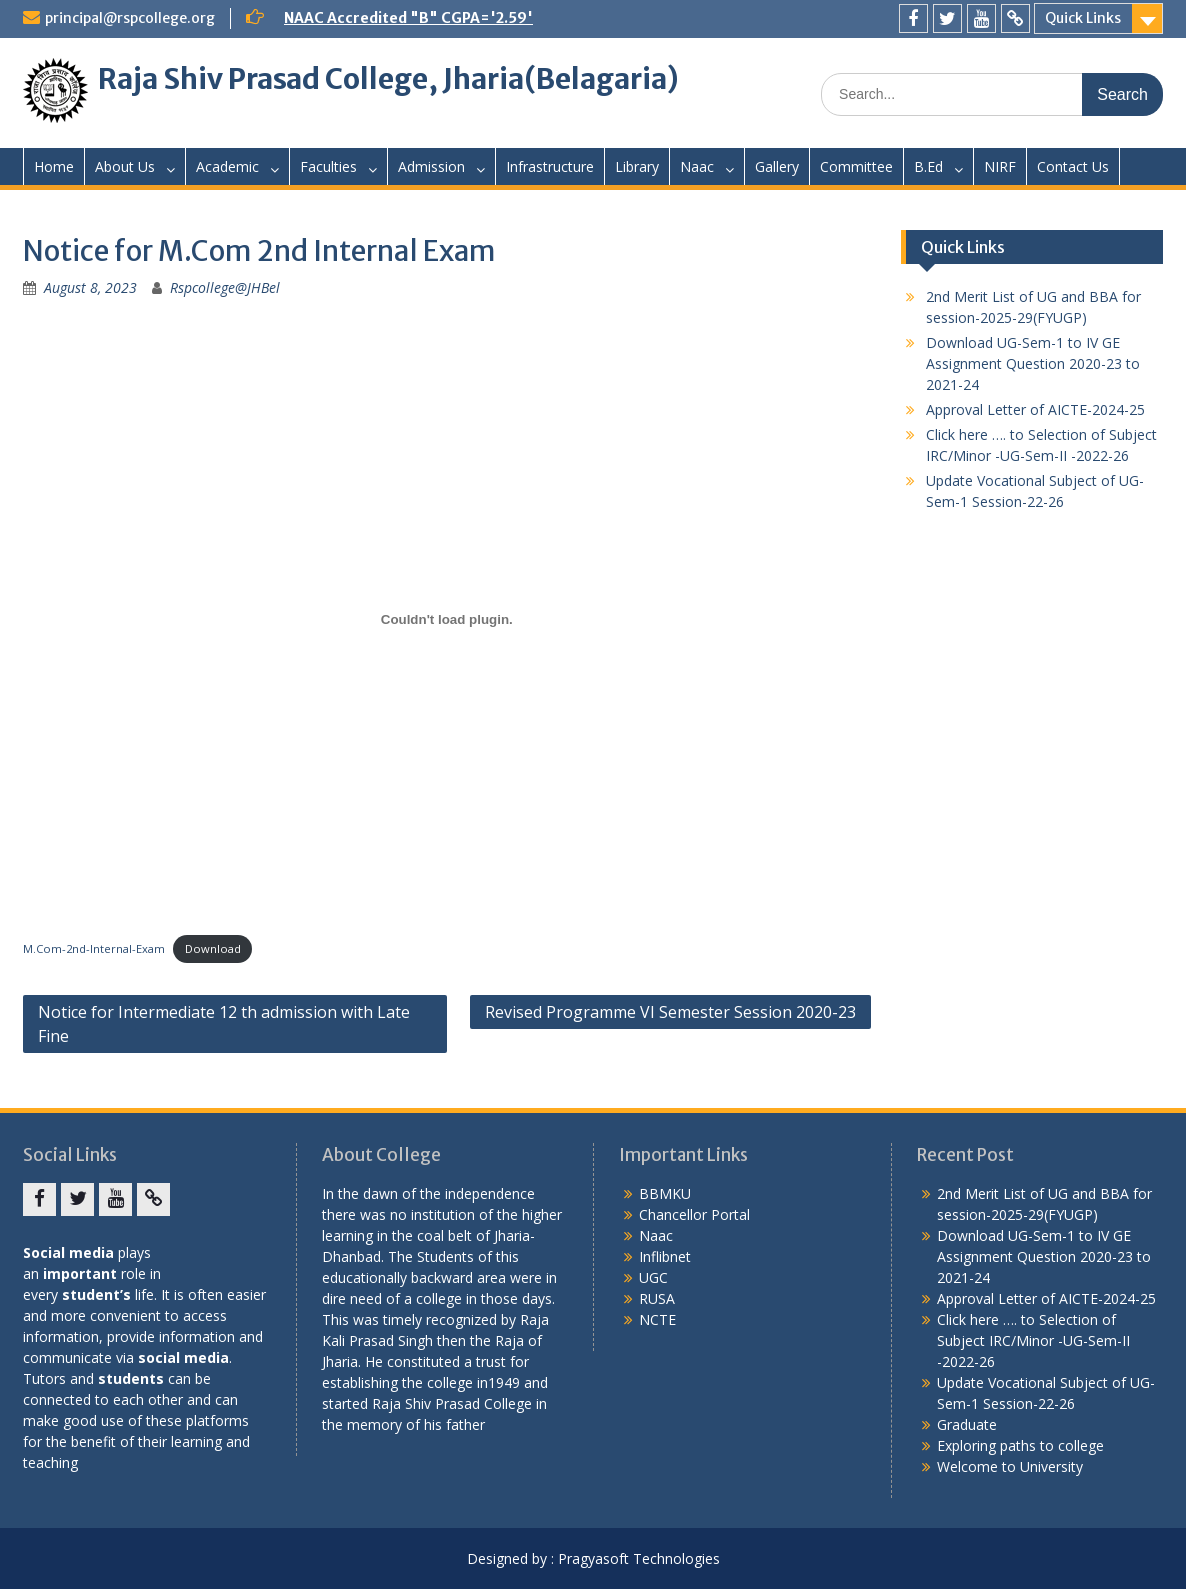  What do you see at coordinates (856, 166) in the screenshot?
I see `Committee` at bounding box center [856, 166].